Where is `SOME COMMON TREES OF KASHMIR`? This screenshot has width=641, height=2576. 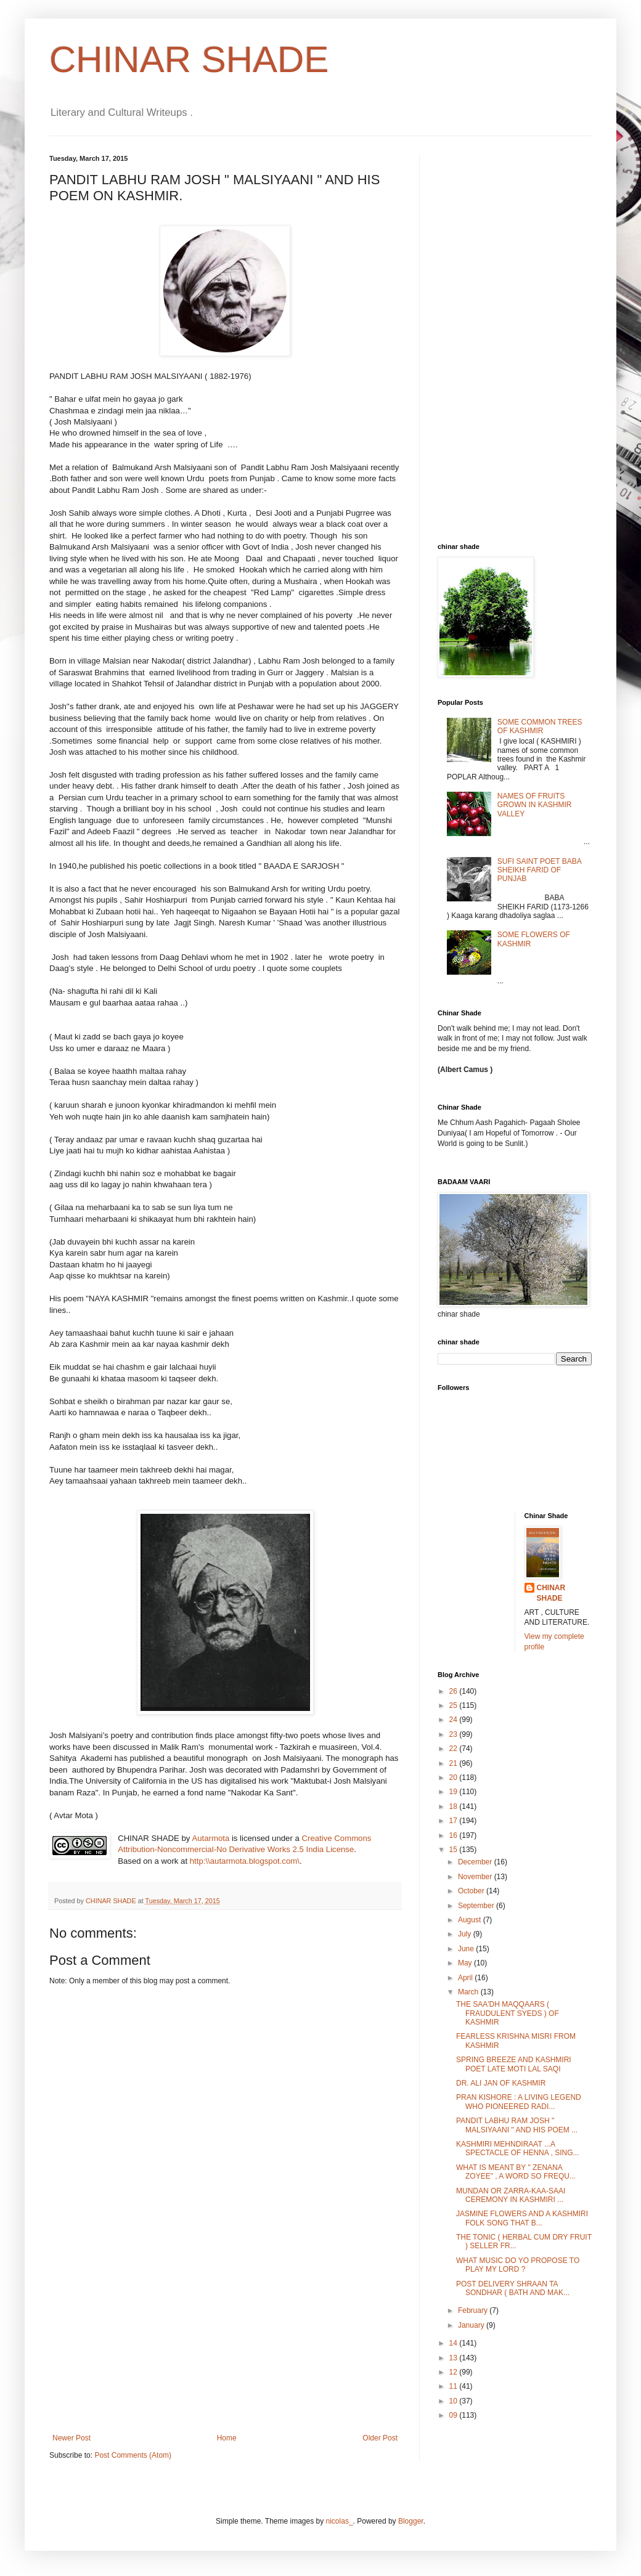
SOME COMMON TREES OF KASHMIR is located at coordinates (539, 726).